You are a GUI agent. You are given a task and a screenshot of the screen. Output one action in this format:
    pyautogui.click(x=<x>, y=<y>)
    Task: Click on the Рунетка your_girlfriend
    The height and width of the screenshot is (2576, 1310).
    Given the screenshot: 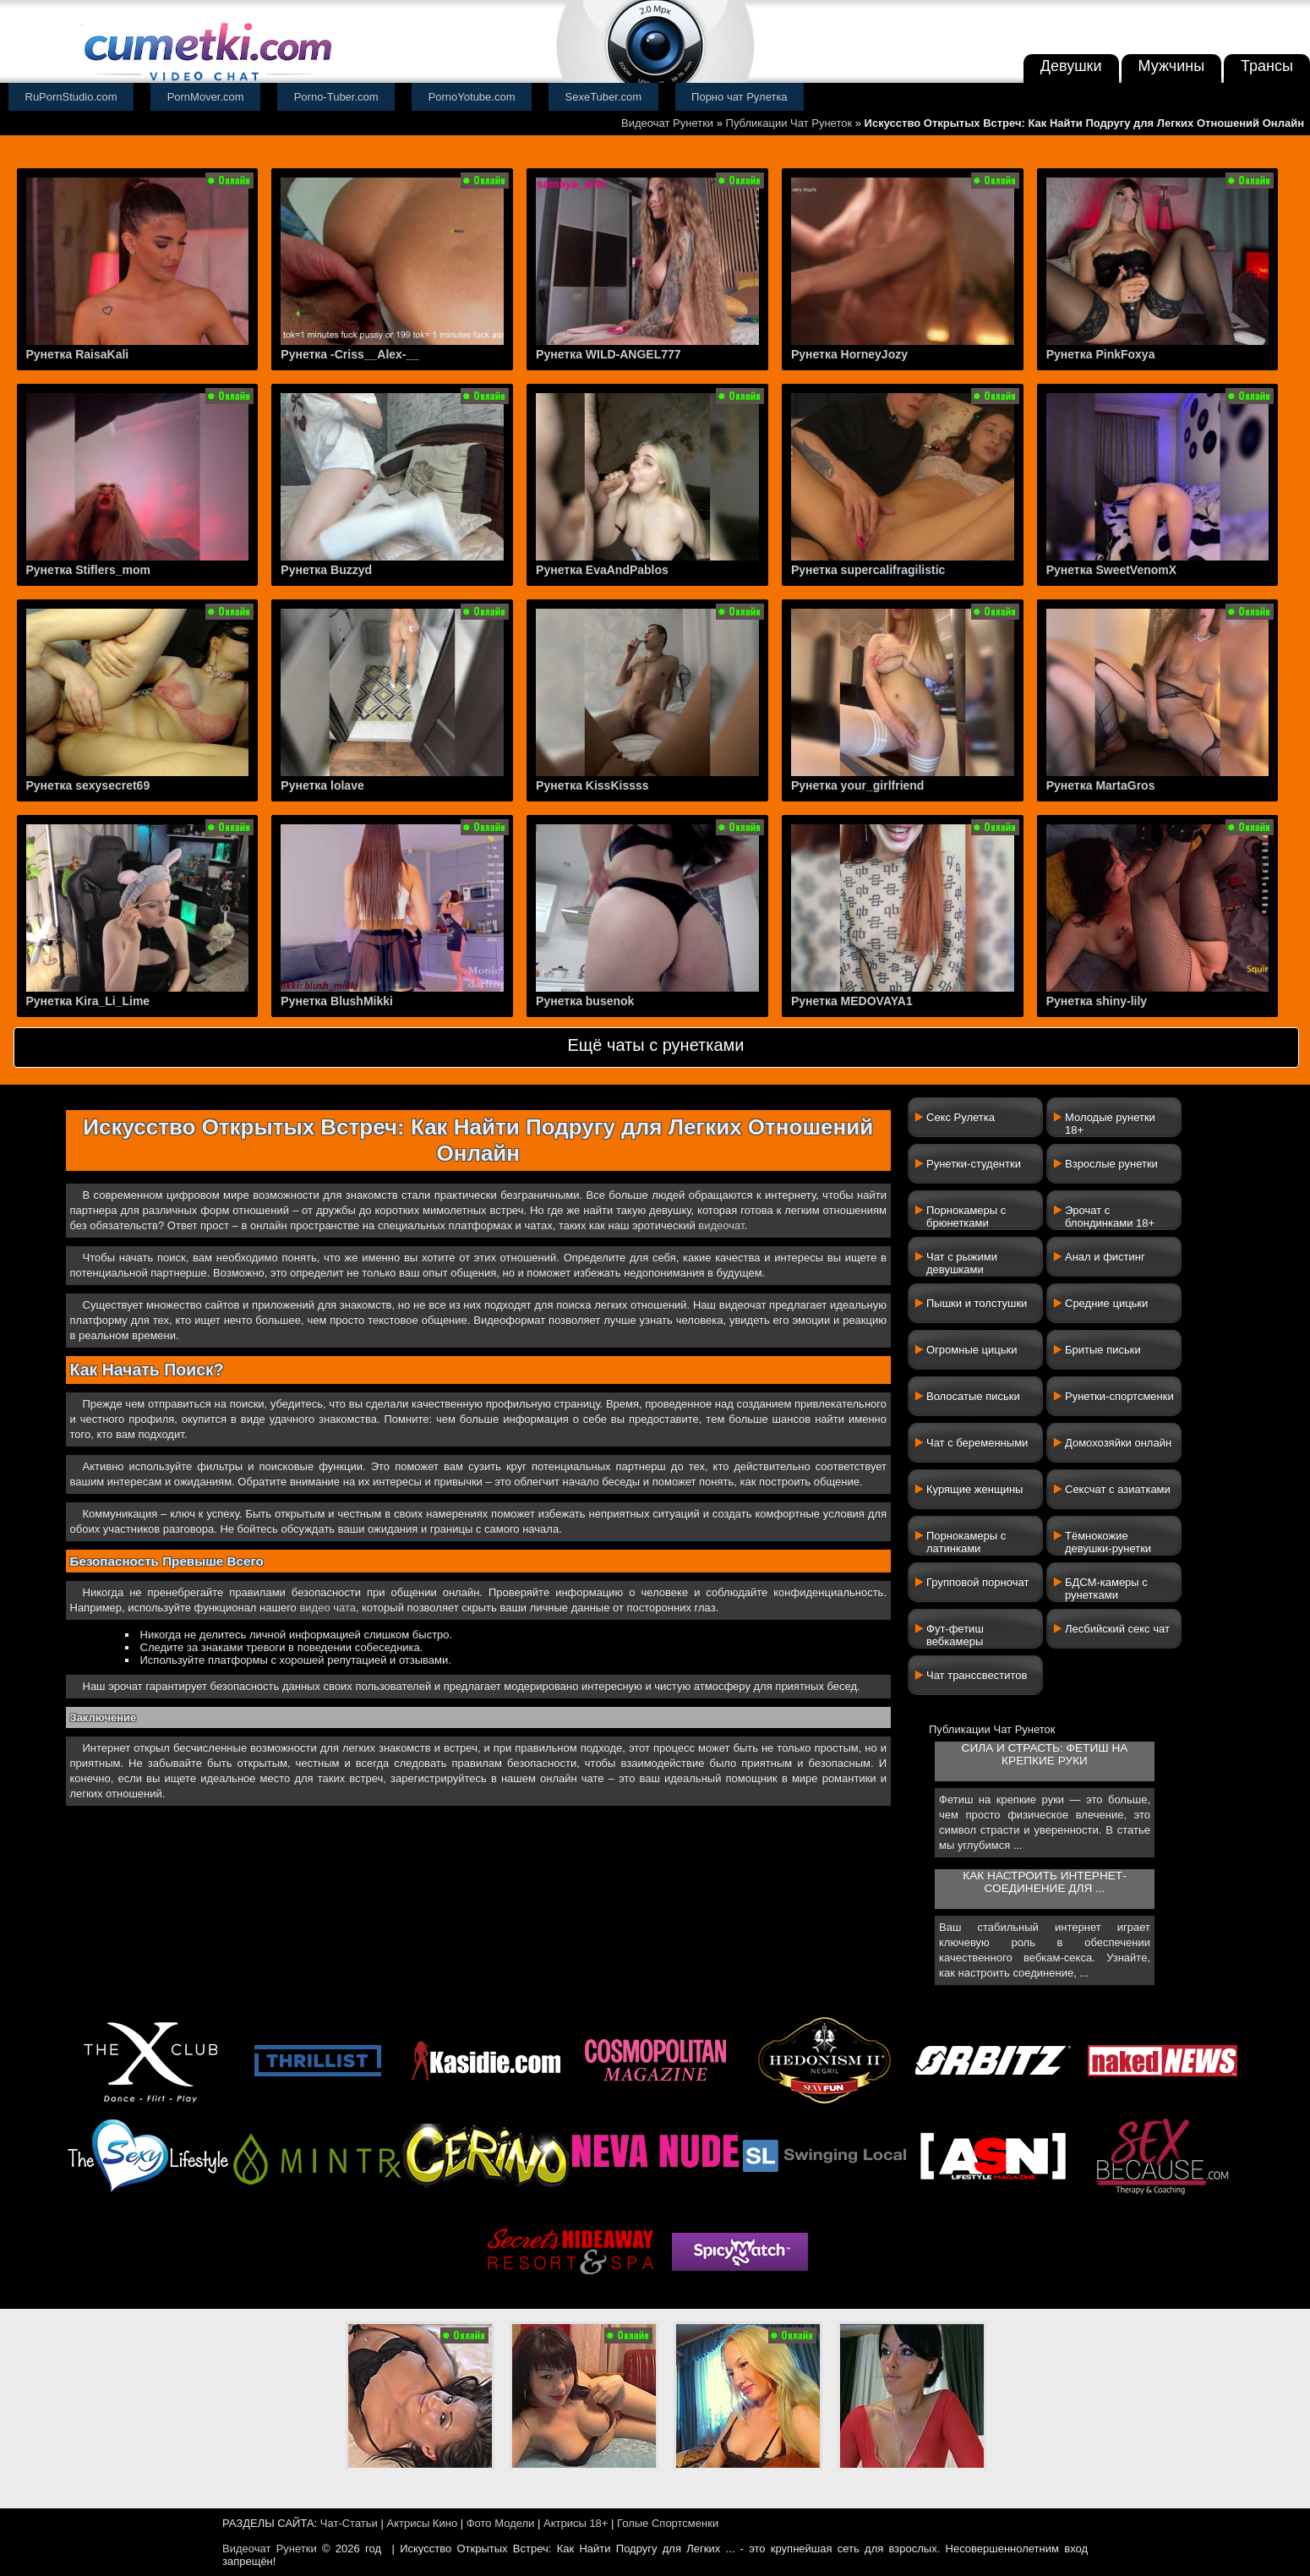 What is the action you would take?
    pyautogui.click(x=858, y=785)
    